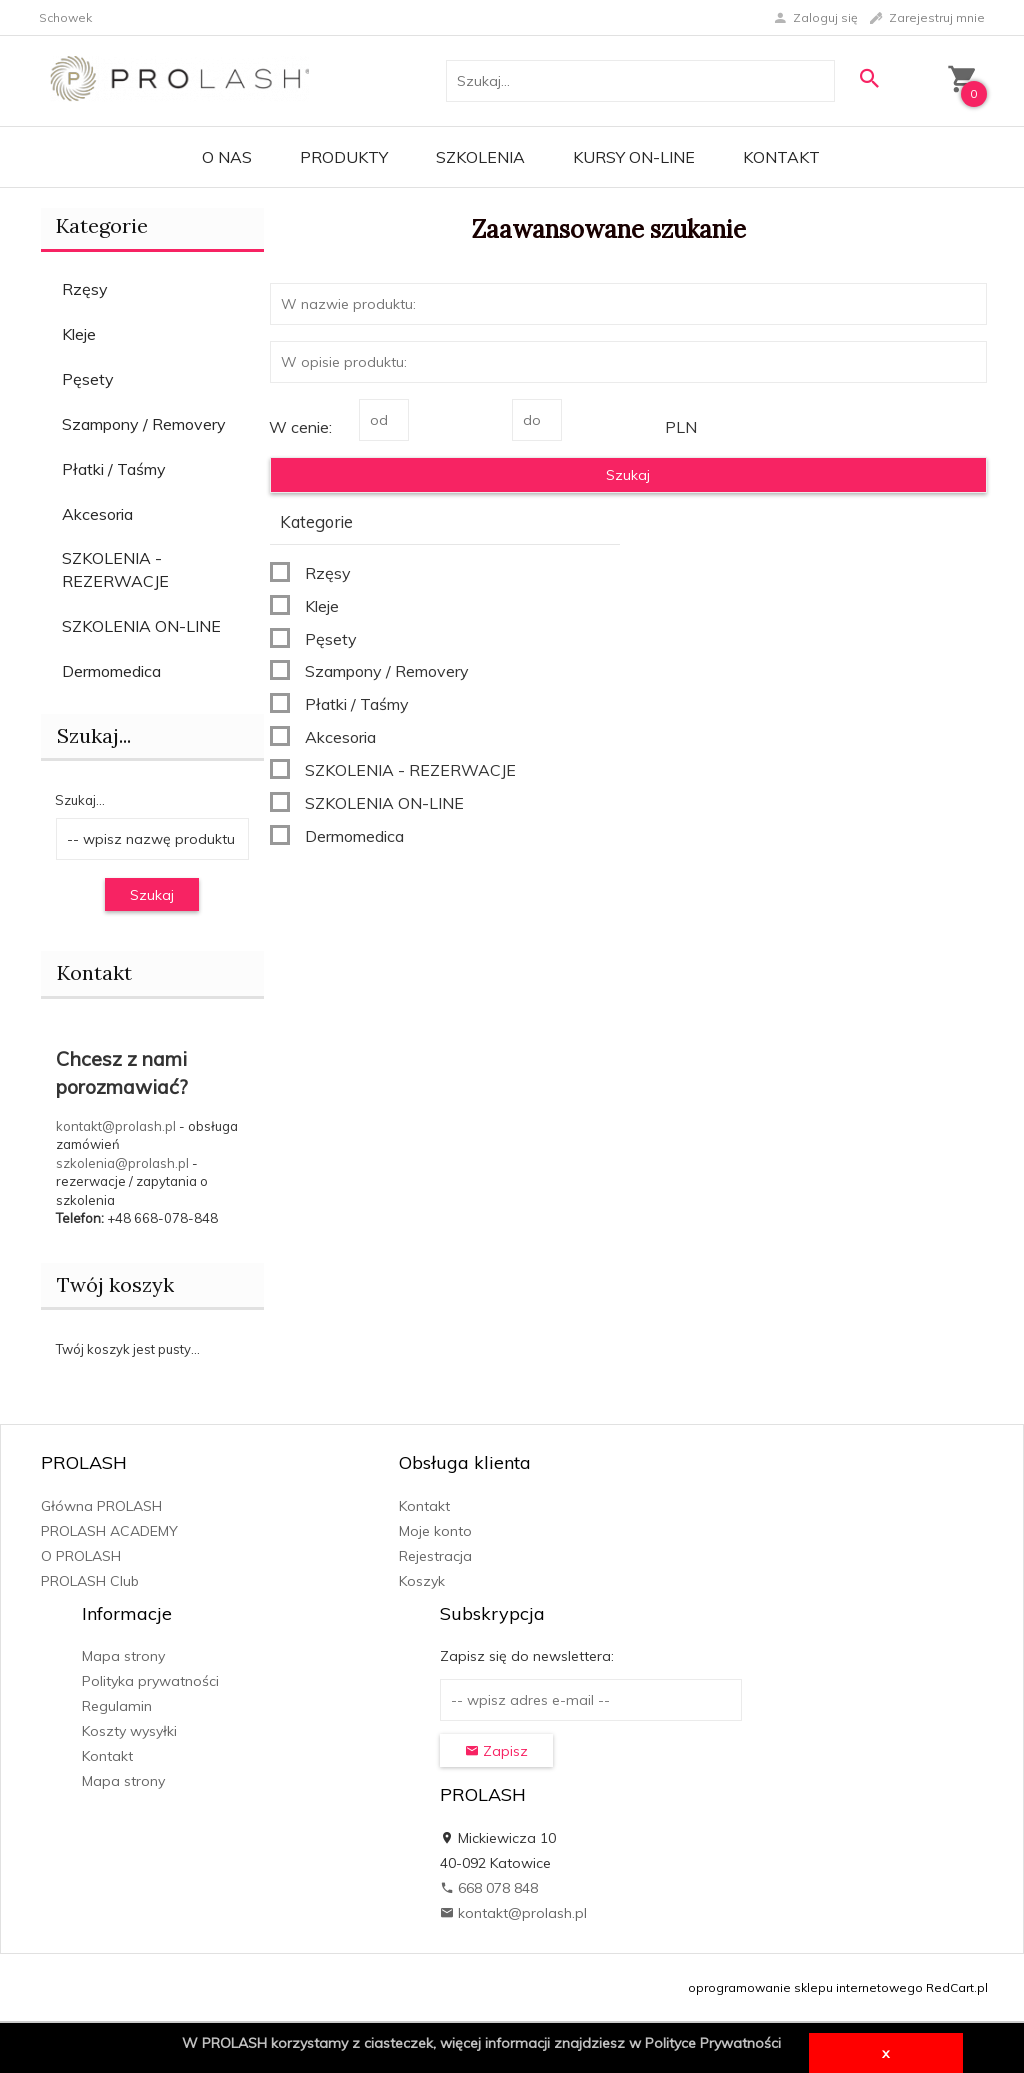  What do you see at coordinates (150, 1681) in the screenshot?
I see `Polityka prywatności` at bounding box center [150, 1681].